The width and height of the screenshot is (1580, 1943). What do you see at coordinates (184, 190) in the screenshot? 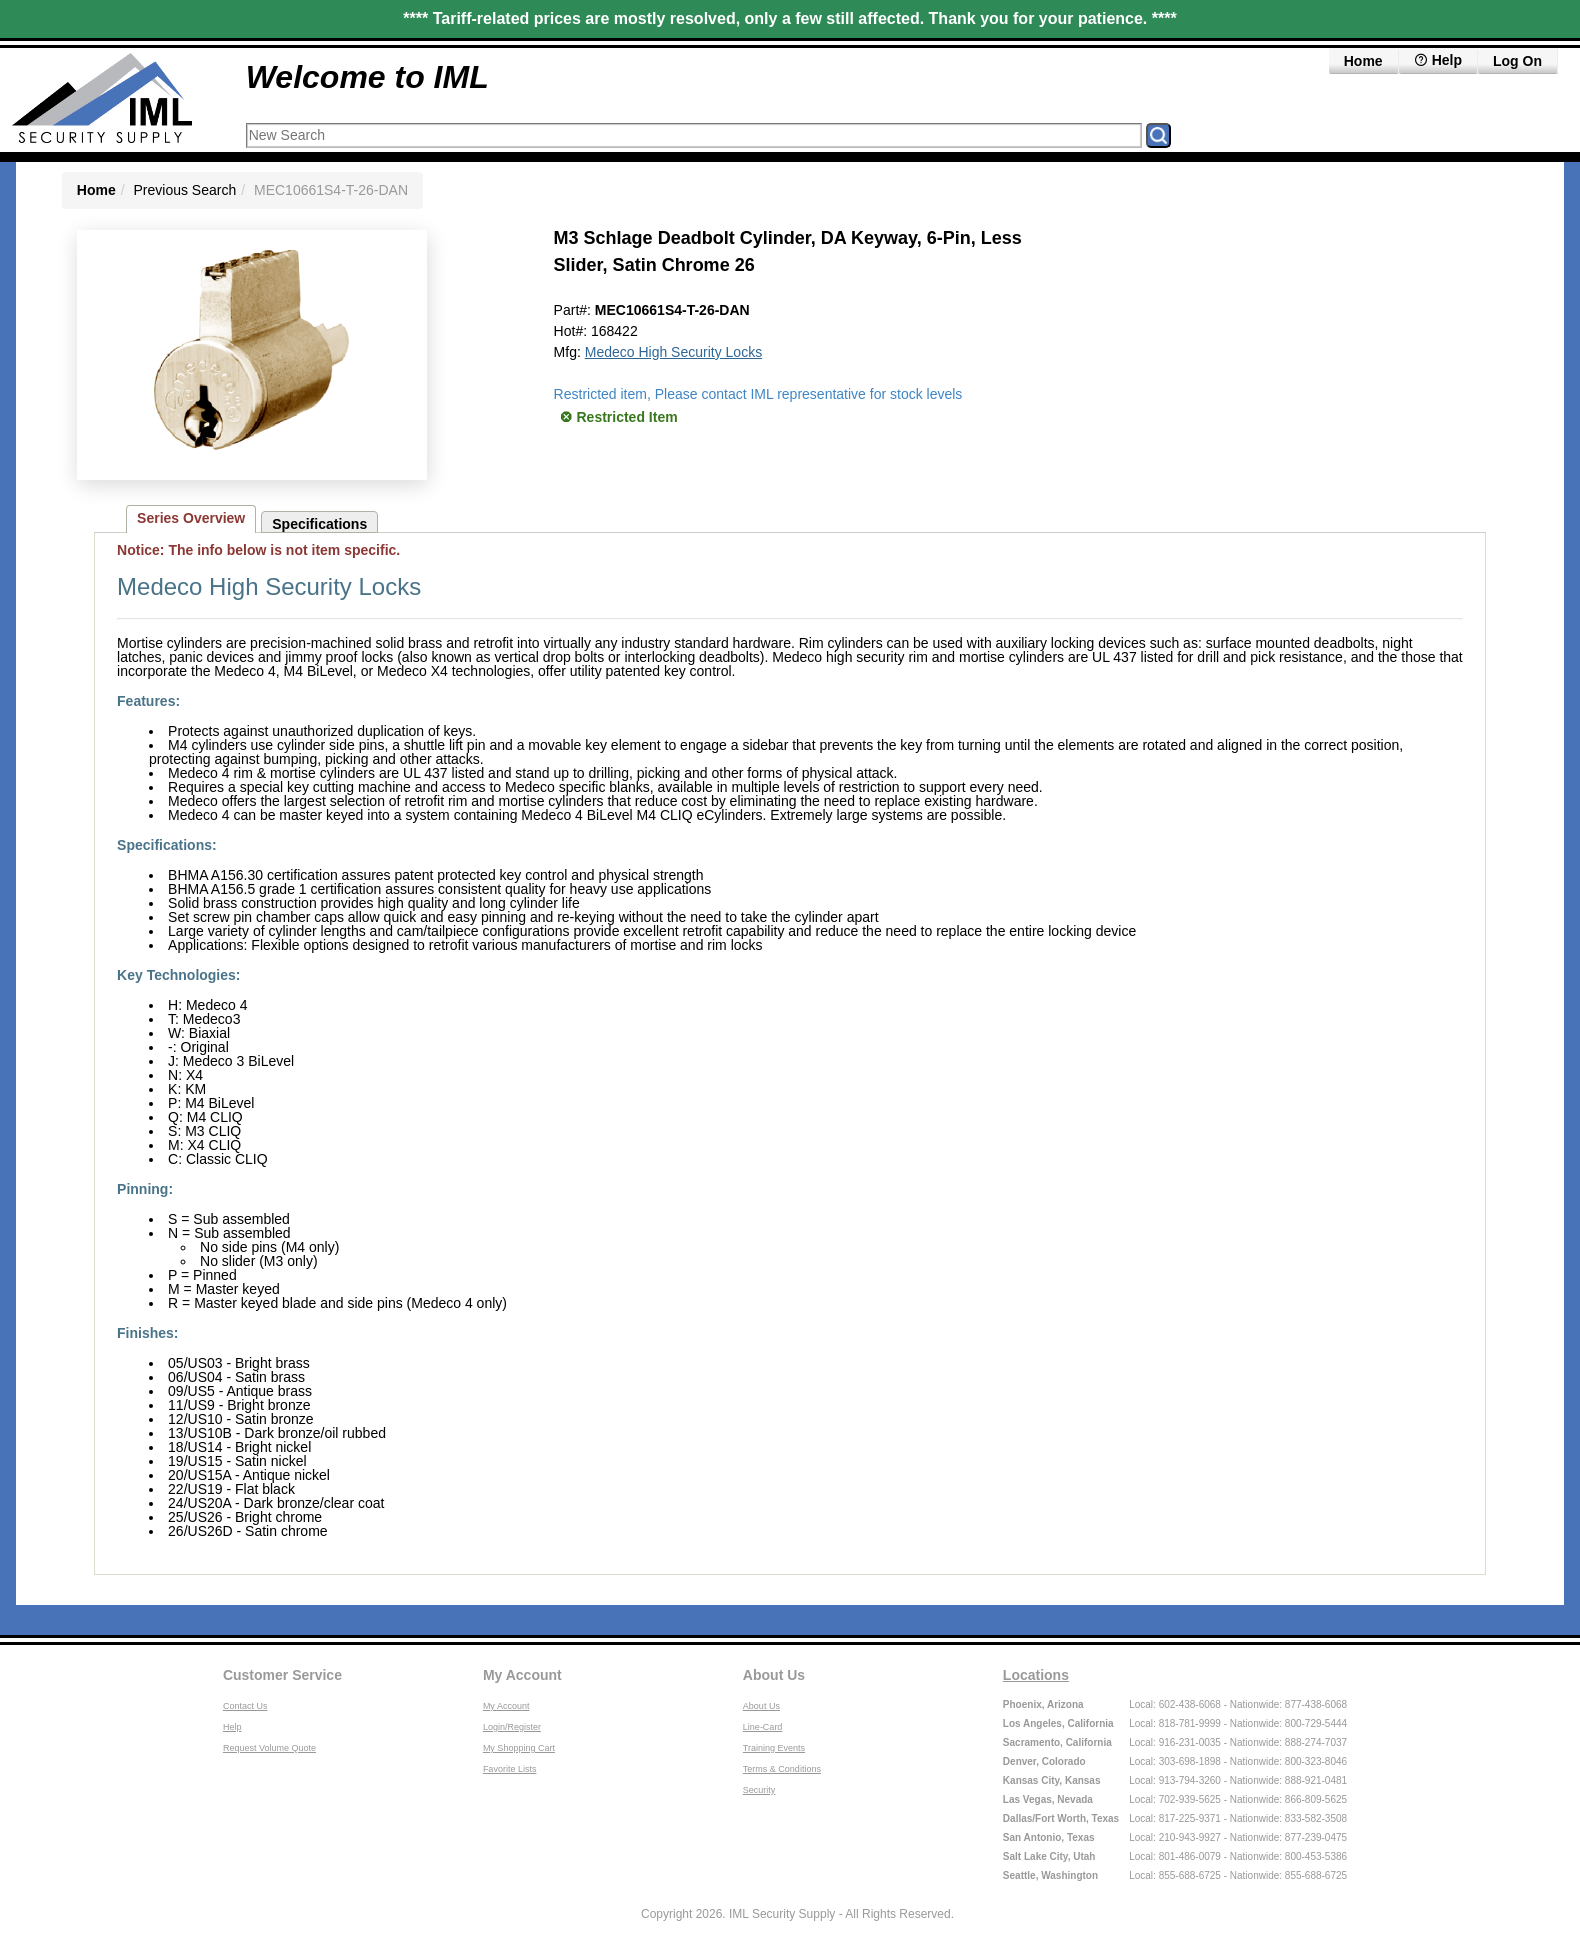
I see `Previous Search` at bounding box center [184, 190].